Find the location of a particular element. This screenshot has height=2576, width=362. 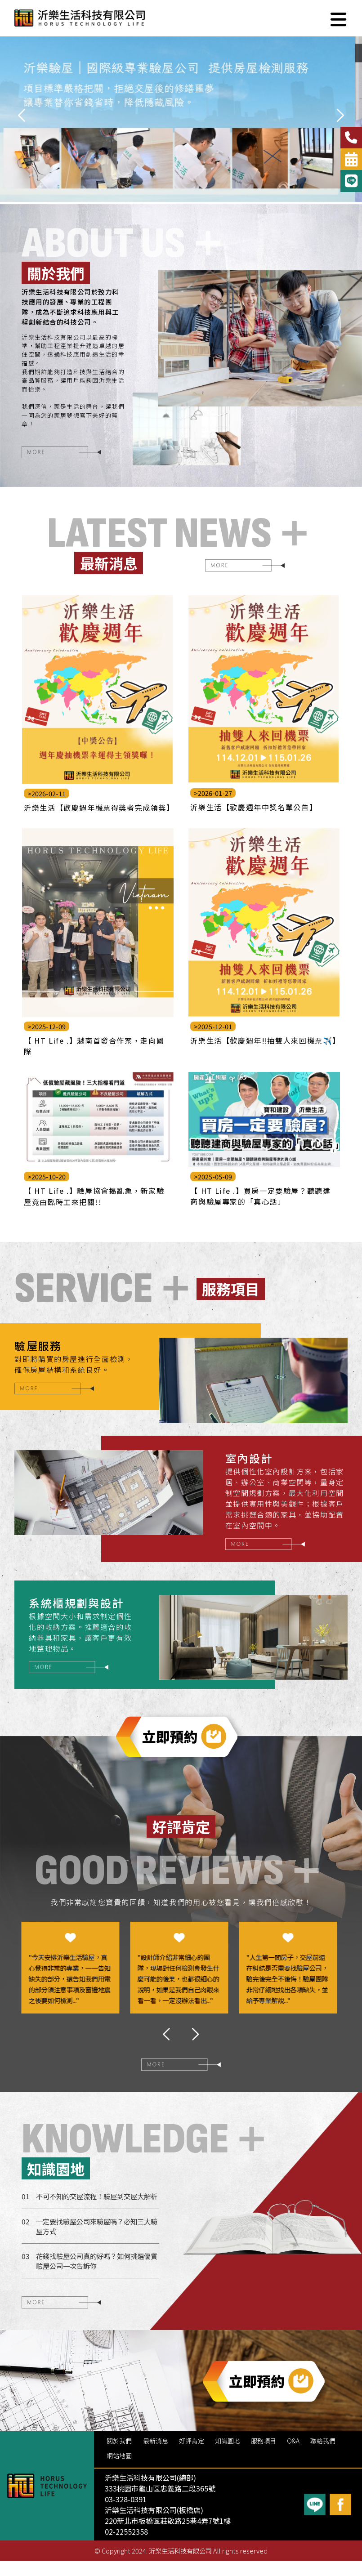

聯絡我們 is located at coordinates (323, 2455).